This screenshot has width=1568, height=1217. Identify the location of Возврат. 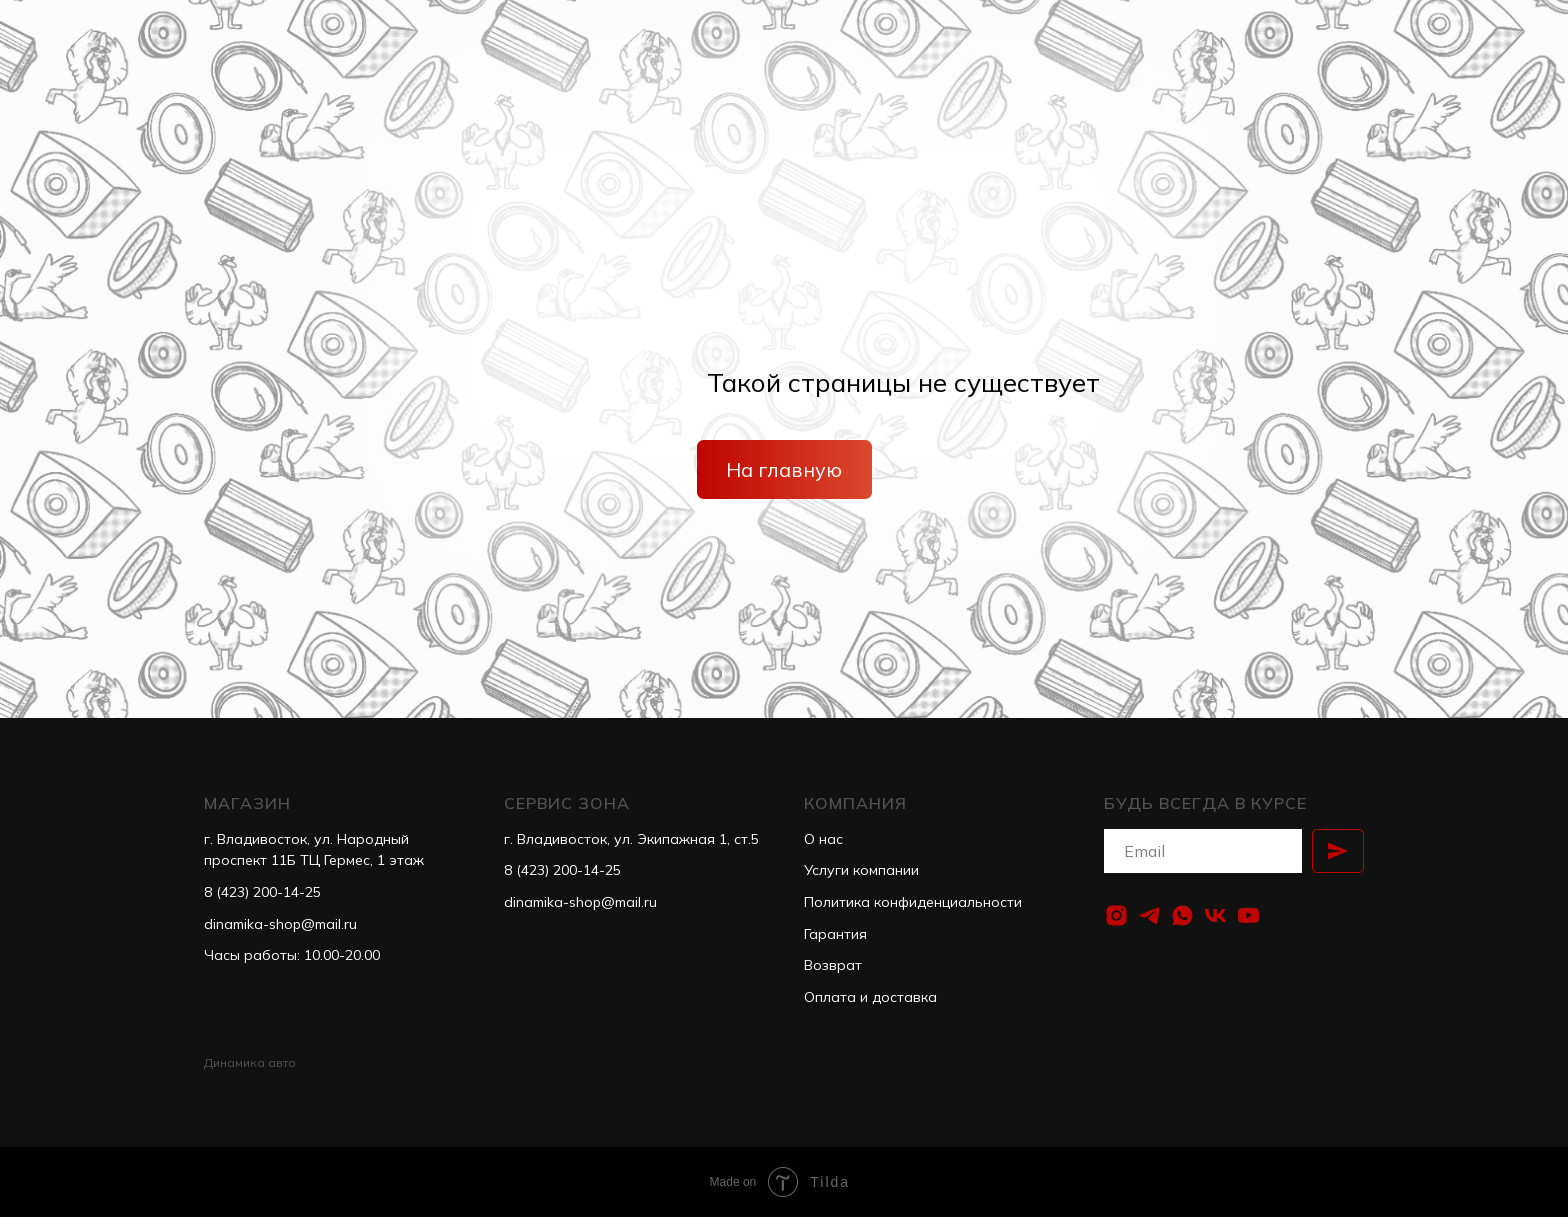
(833, 965).